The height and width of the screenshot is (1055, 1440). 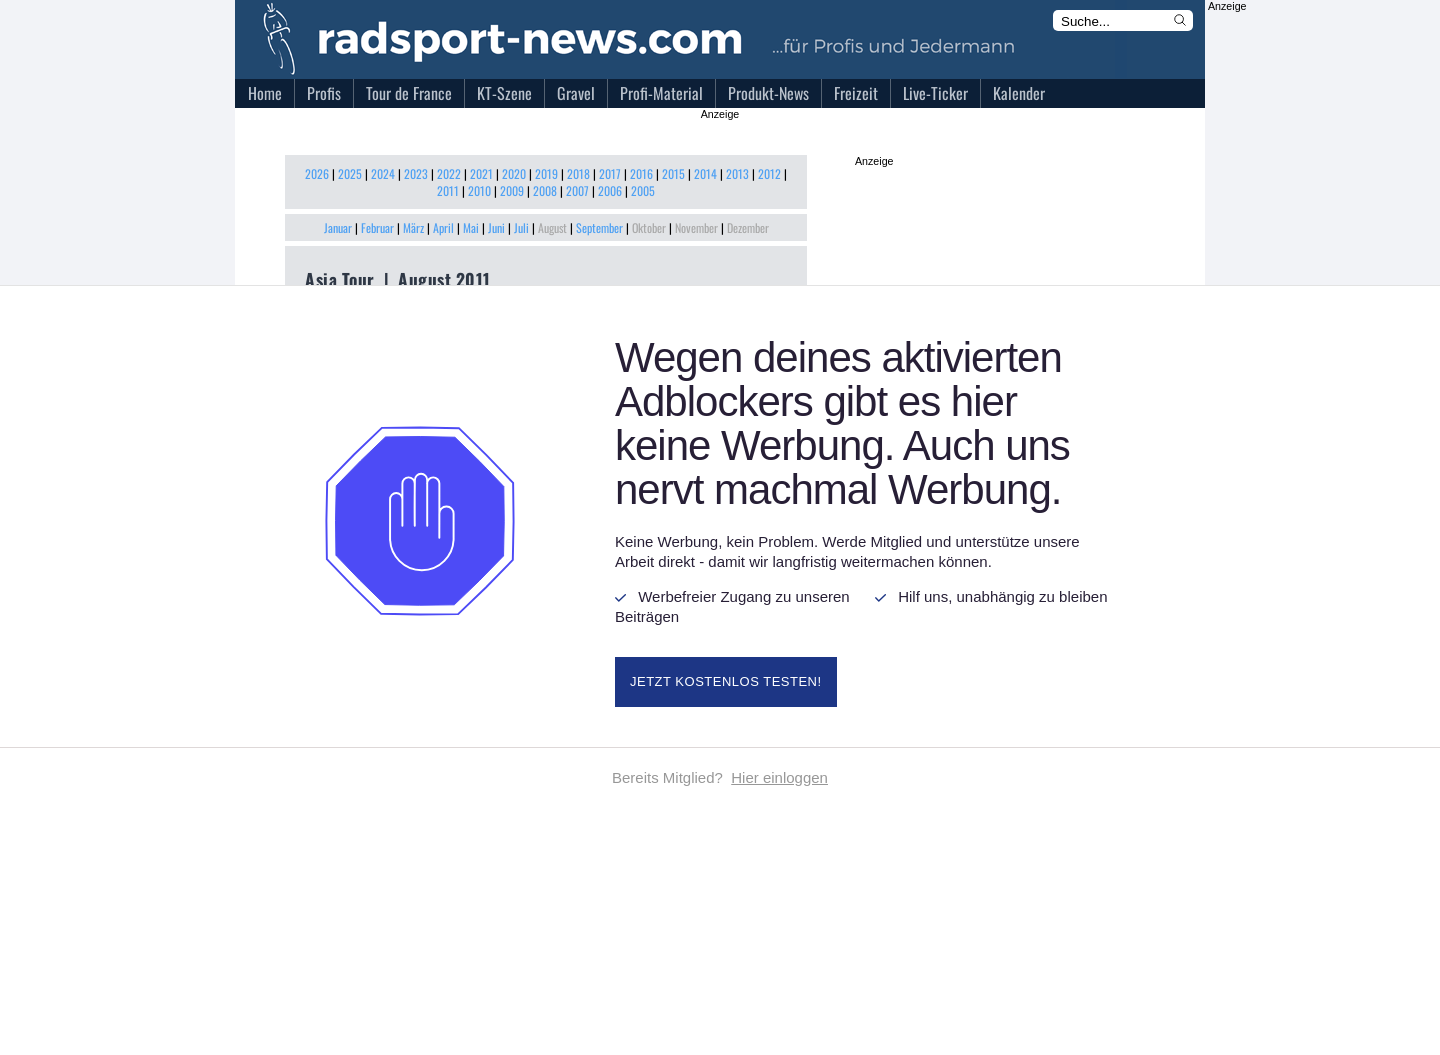 What do you see at coordinates (383, 173) in the screenshot?
I see `2024` at bounding box center [383, 173].